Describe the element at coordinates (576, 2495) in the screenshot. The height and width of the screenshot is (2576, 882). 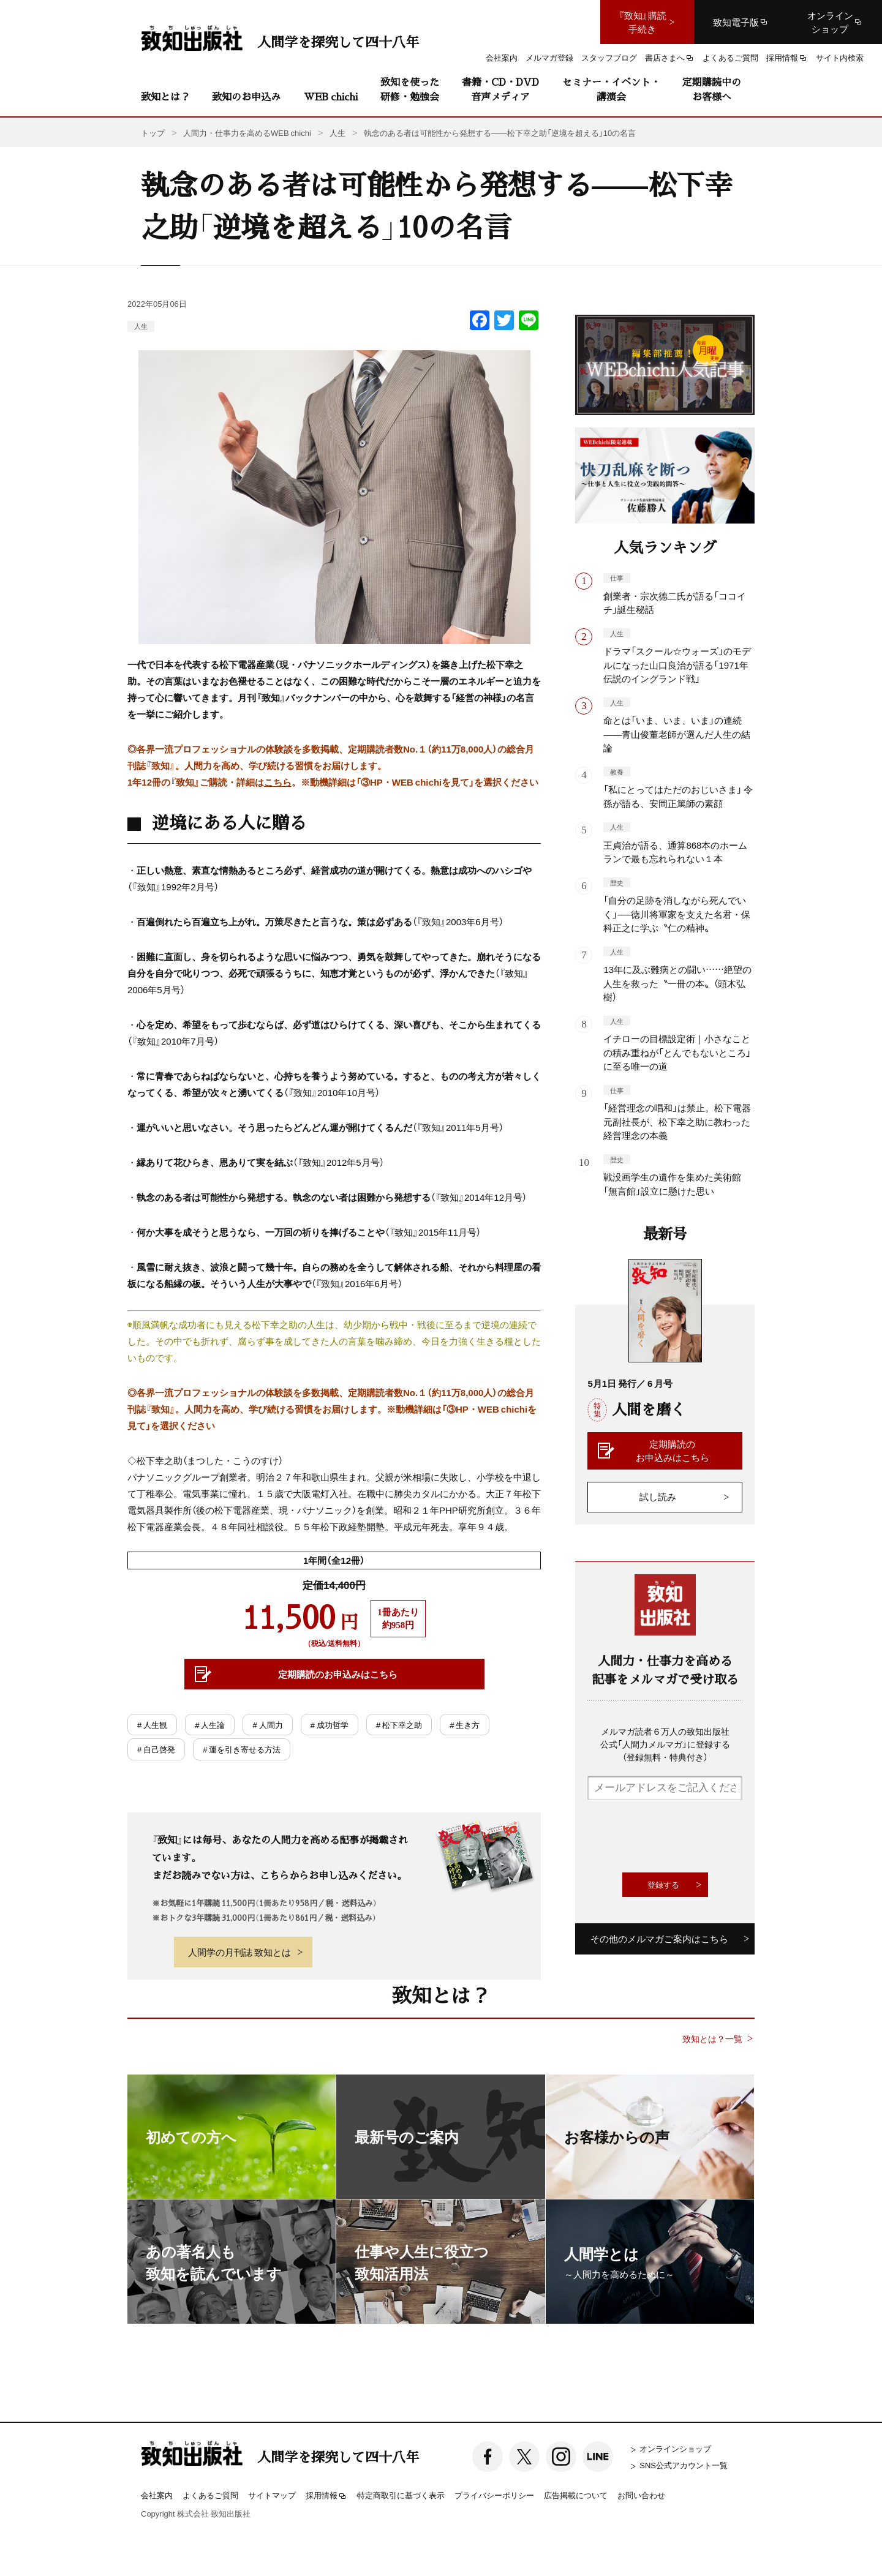
I see `広告掲載について` at that location.